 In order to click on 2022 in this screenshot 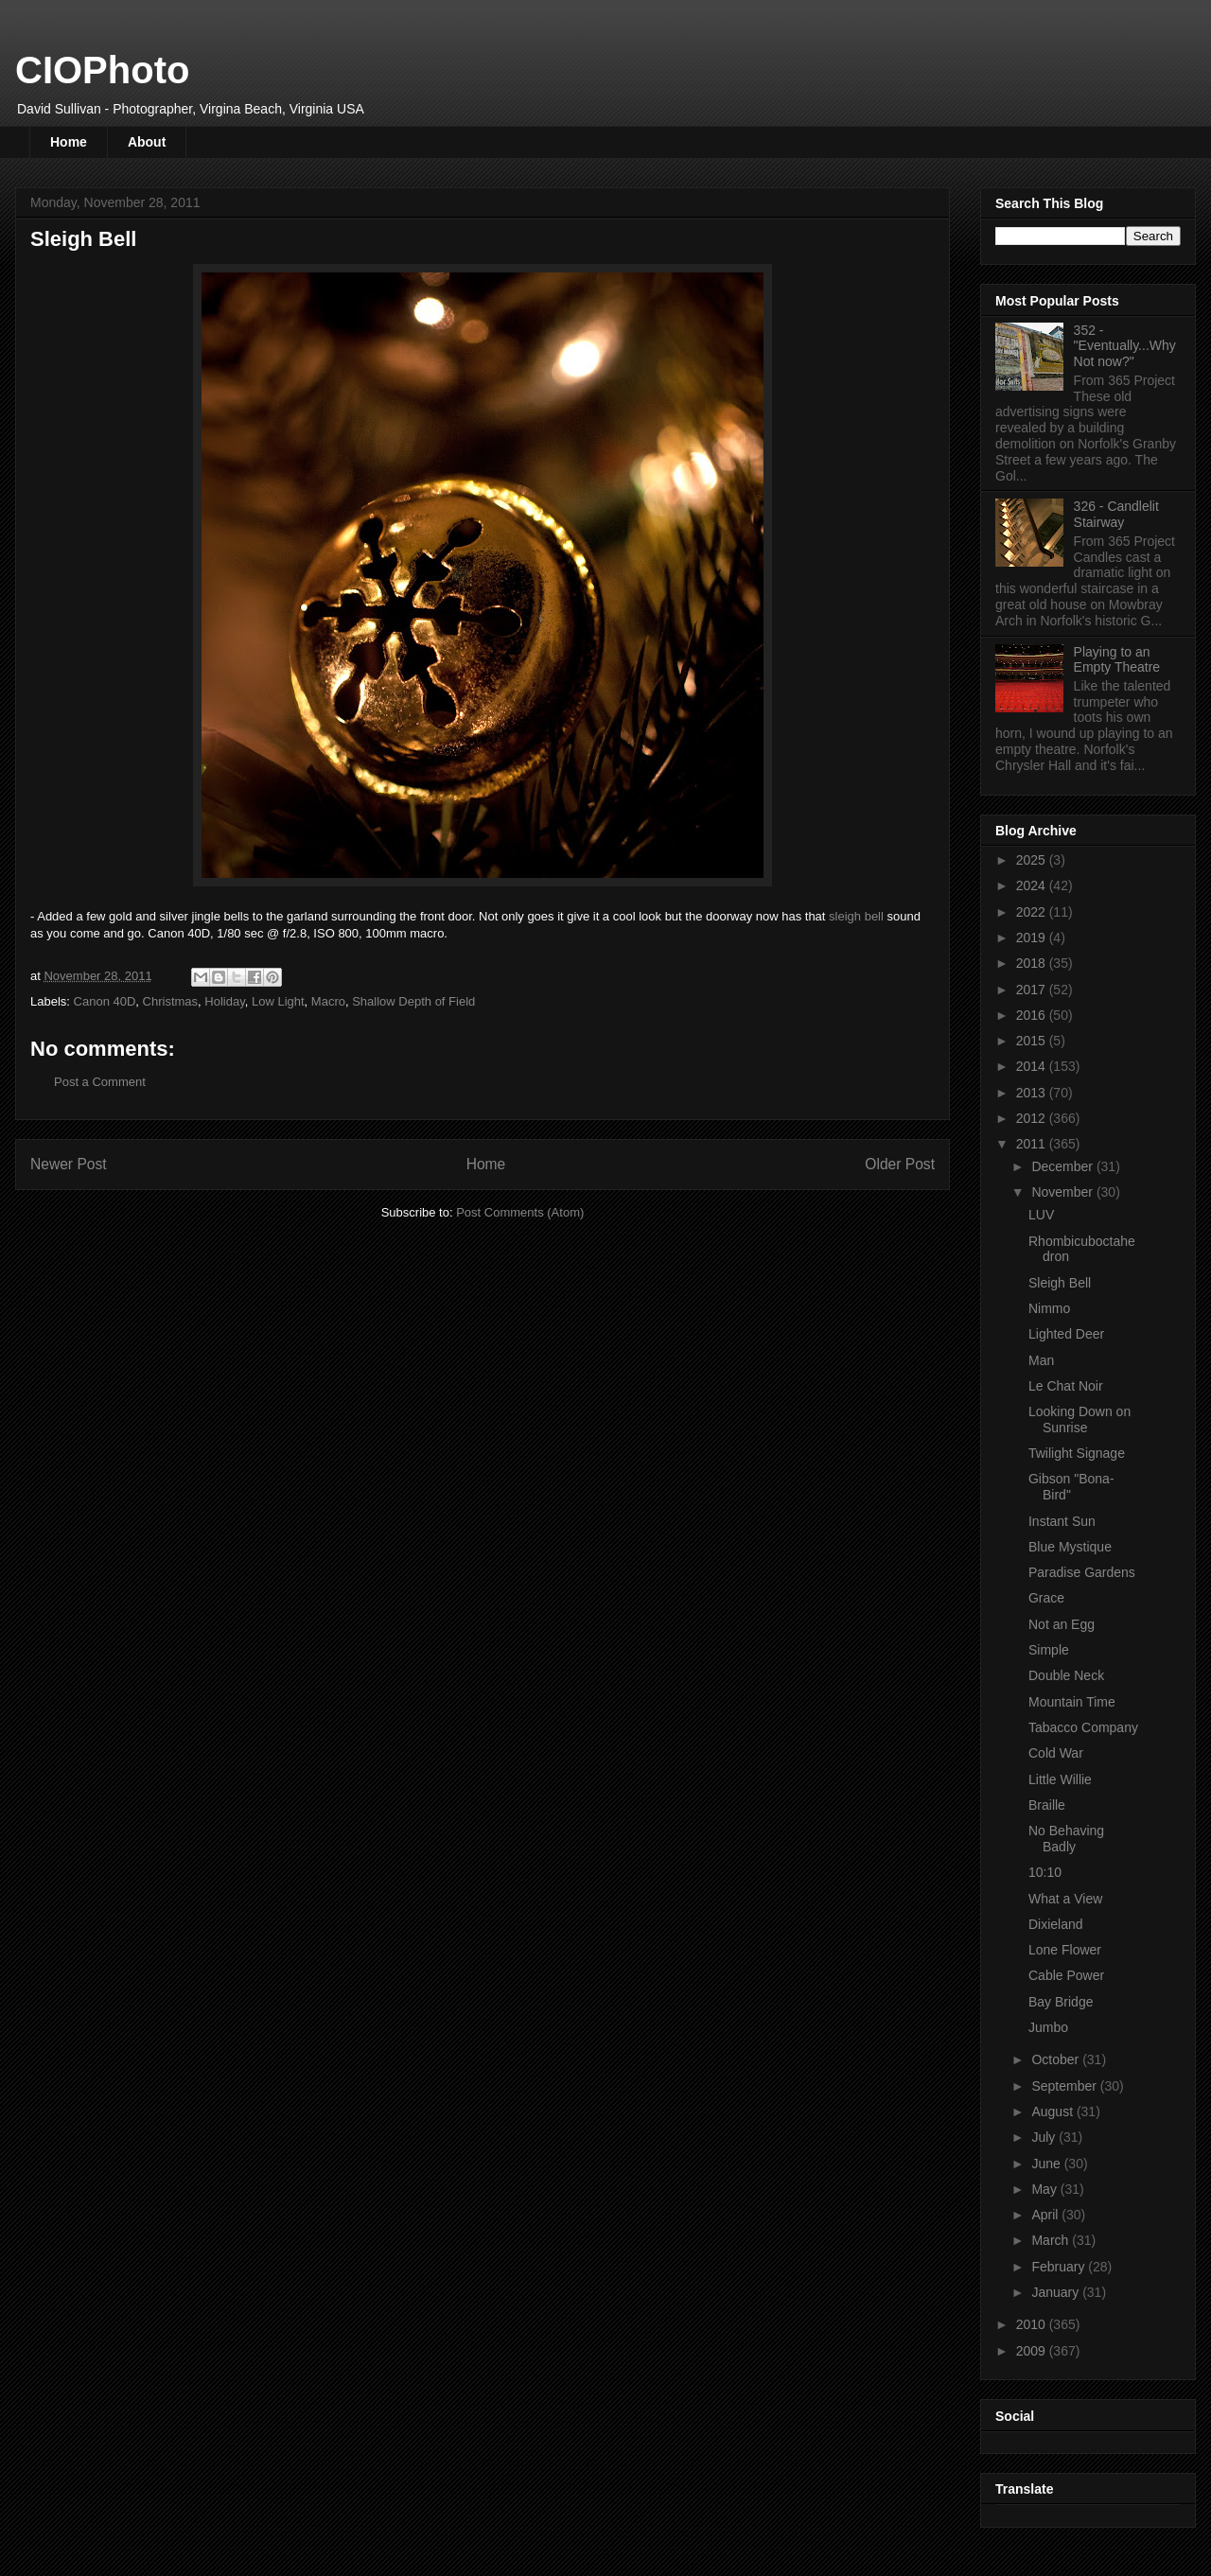, I will do `click(1032, 912)`.